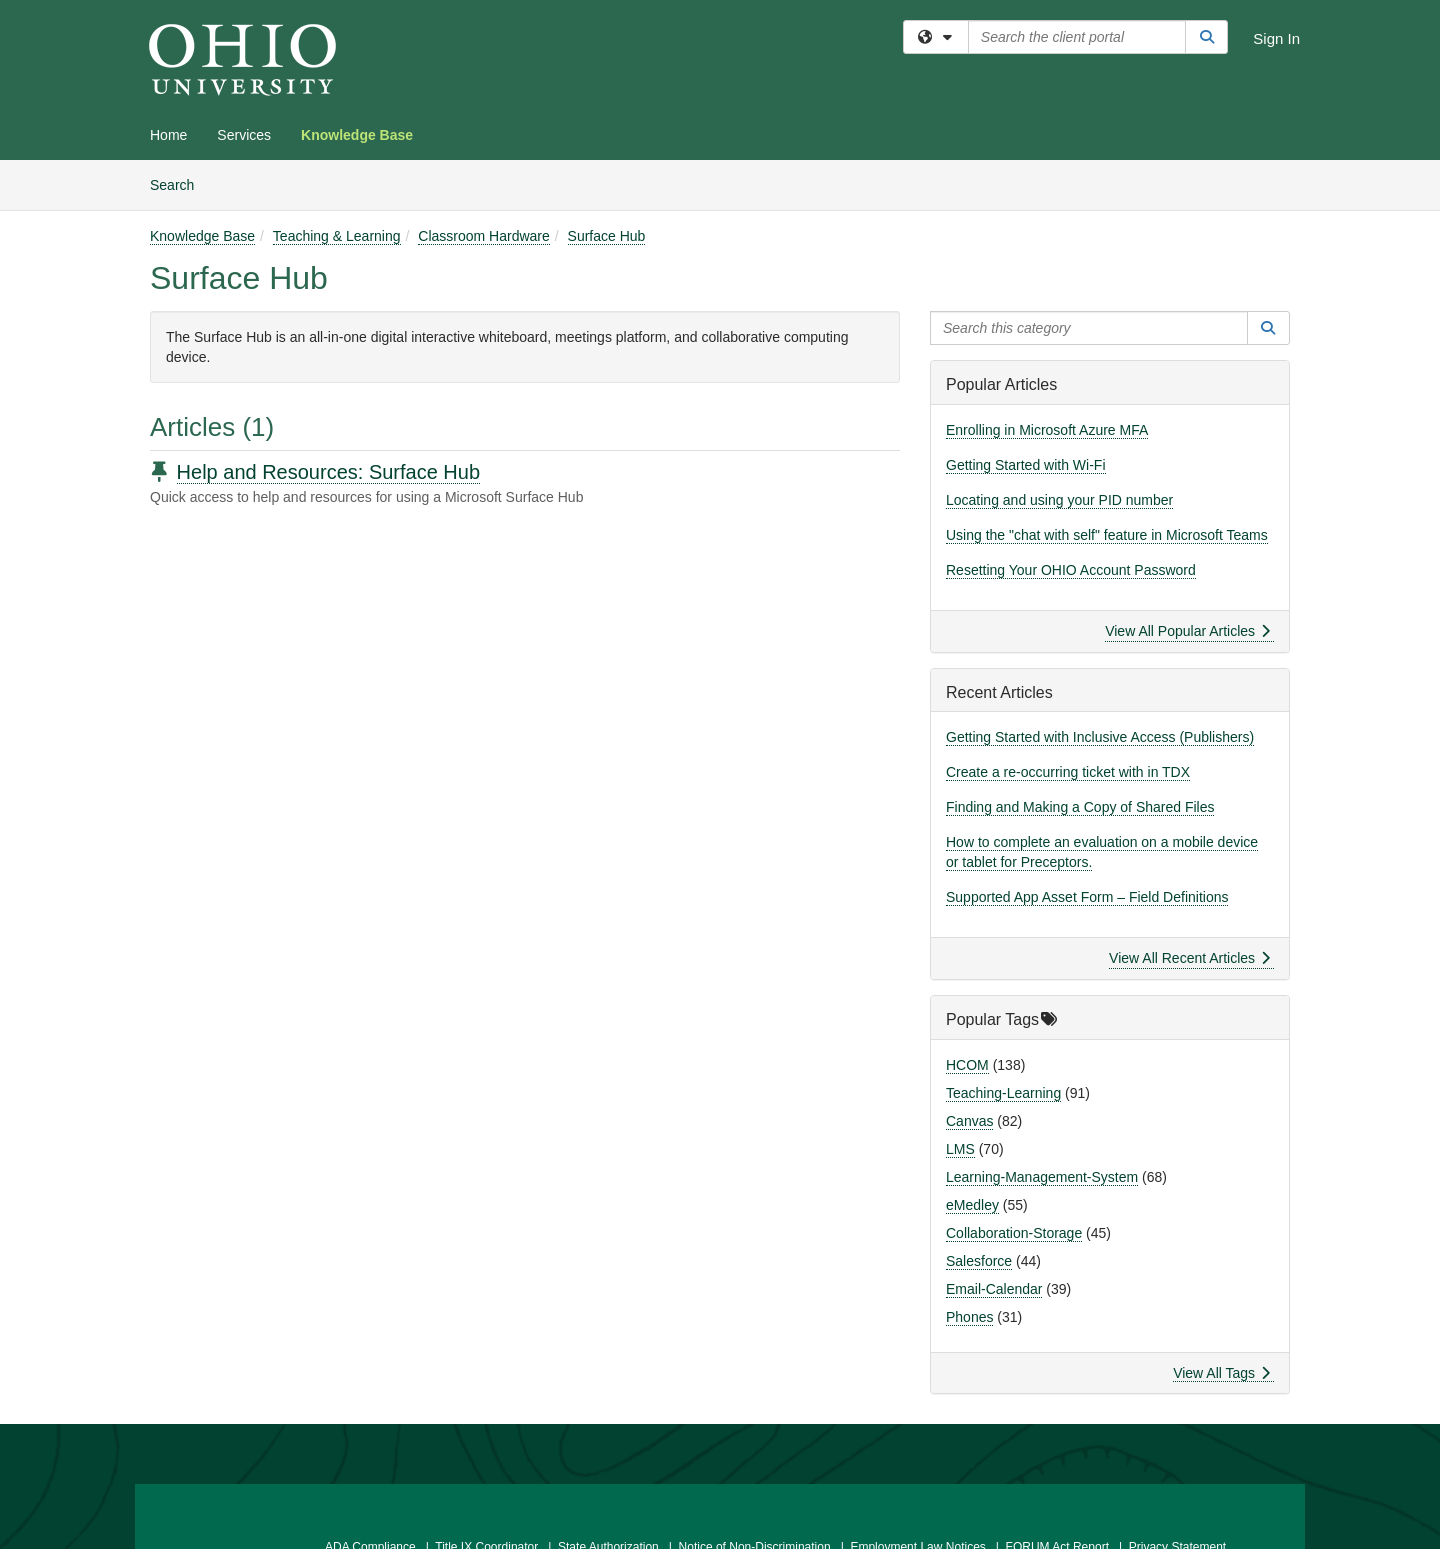  Describe the element at coordinates (972, 1205) in the screenshot. I see `eMedley` at that location.